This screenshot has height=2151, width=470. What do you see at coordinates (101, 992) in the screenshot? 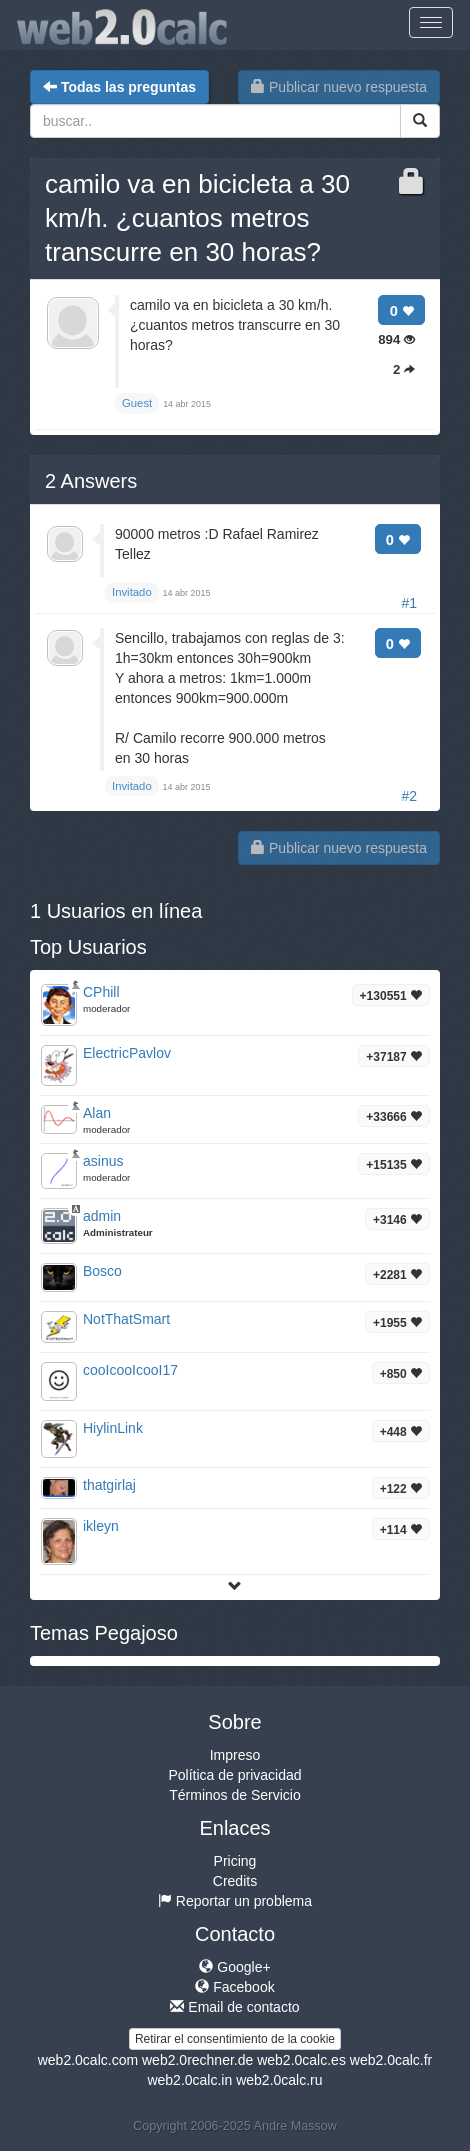
I see `CPhill` at bounding box center [101, 992].